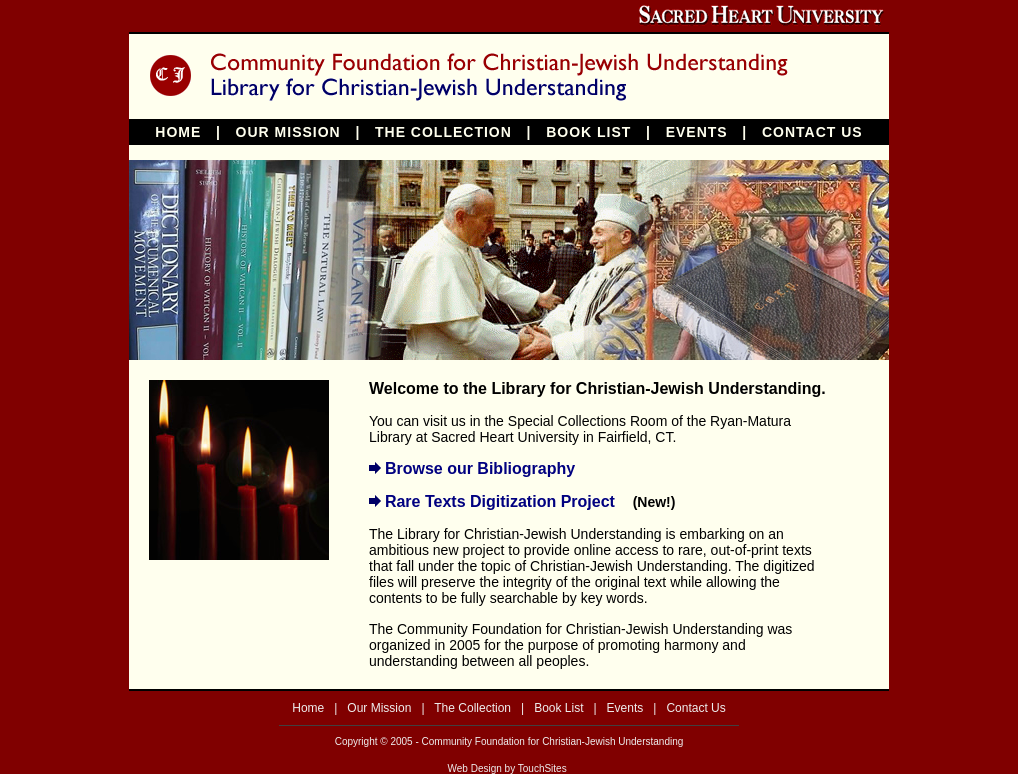 Image resolution: width=1018 pixels, height=774 pixels. Describe the element at coordinates (697, 132) in the screenshot. I see `EVENTS` at that location.